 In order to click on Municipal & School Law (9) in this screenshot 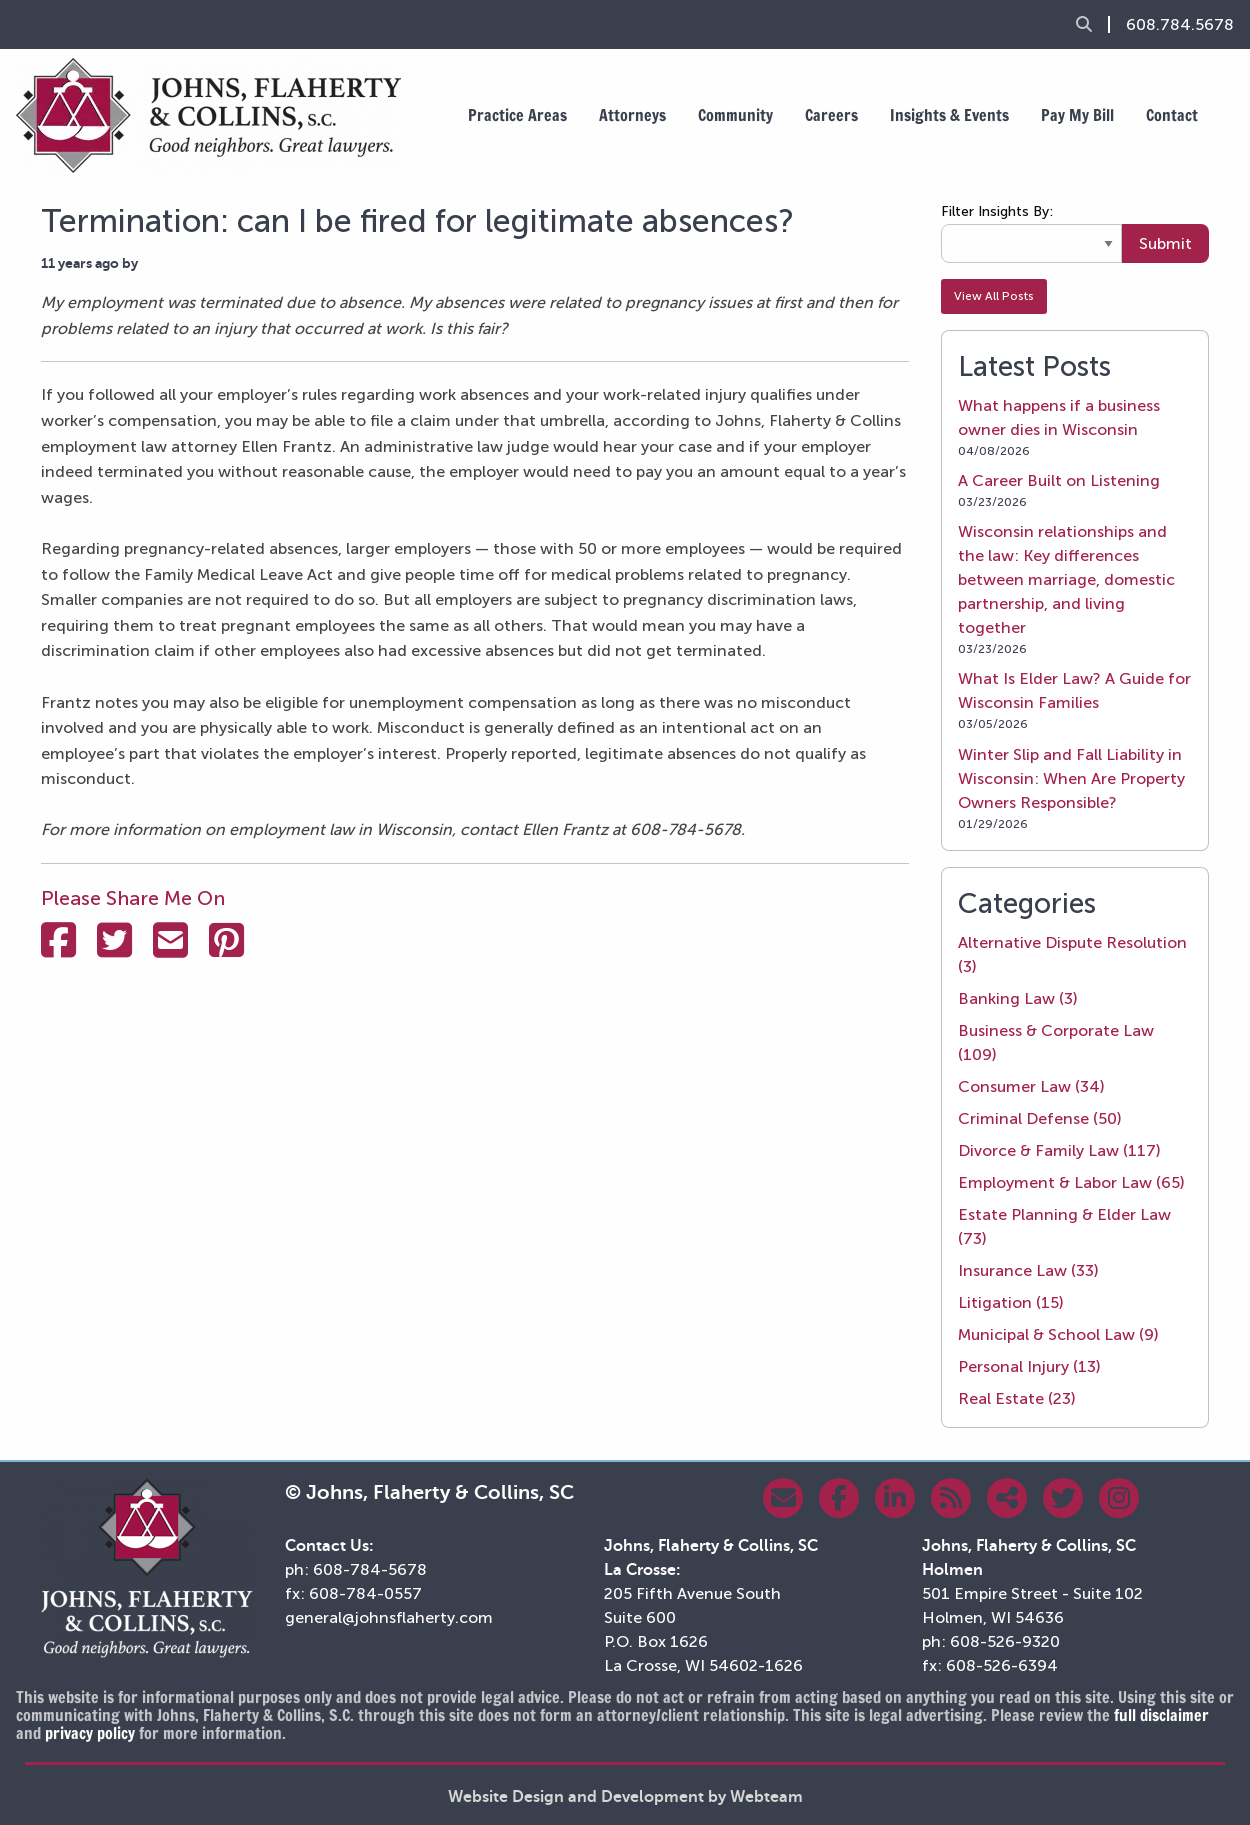, I will do `click(1058, 1334)`.